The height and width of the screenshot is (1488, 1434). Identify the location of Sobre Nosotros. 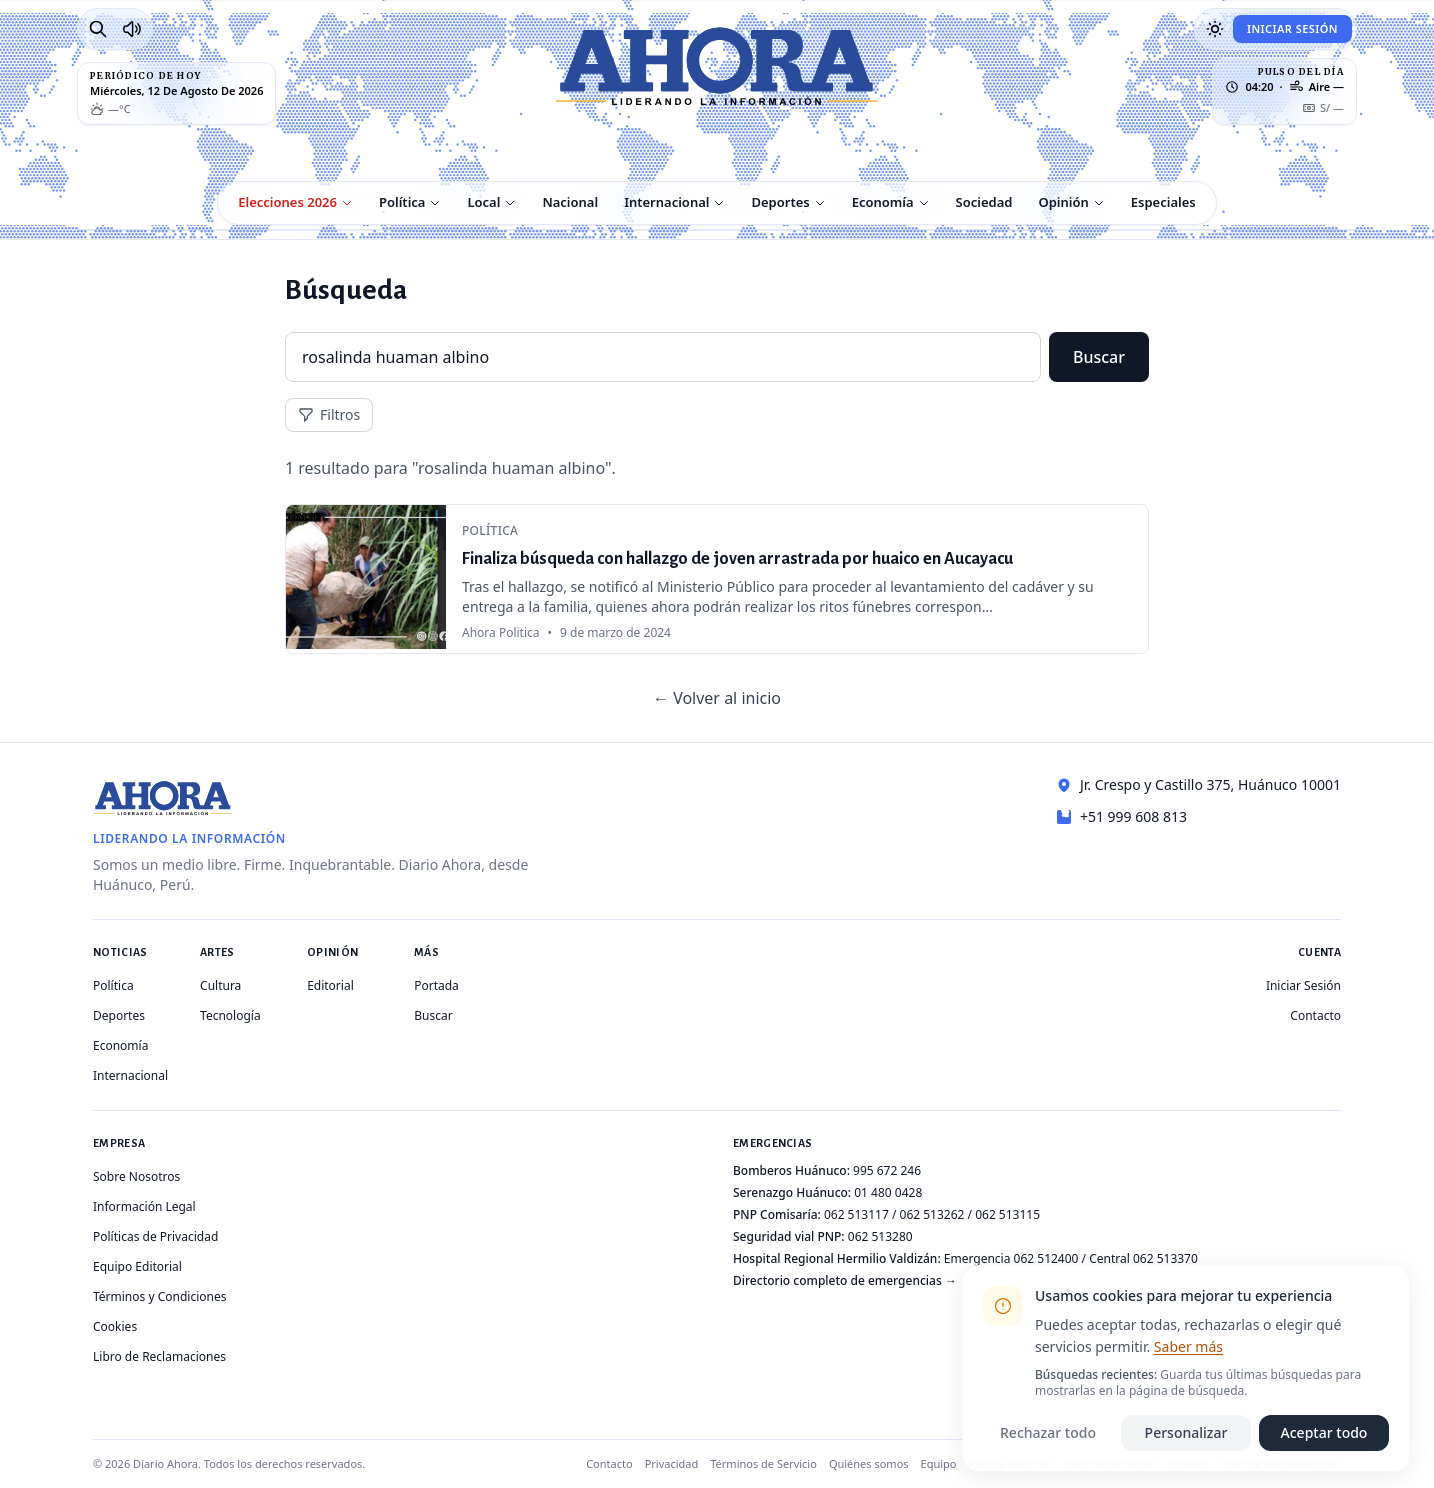
(136, 1176).